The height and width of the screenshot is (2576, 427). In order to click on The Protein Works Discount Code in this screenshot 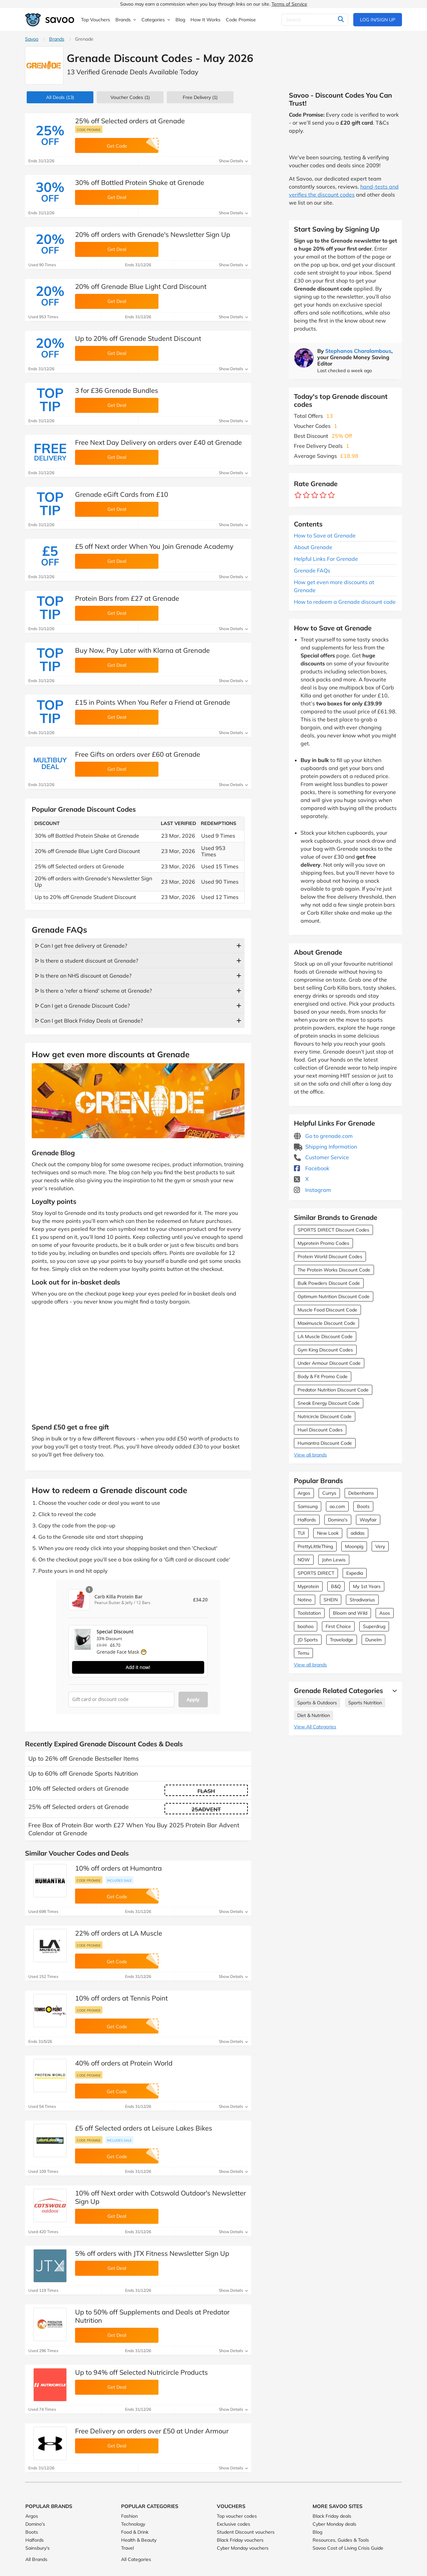, I will do `click(334, 1270)`.